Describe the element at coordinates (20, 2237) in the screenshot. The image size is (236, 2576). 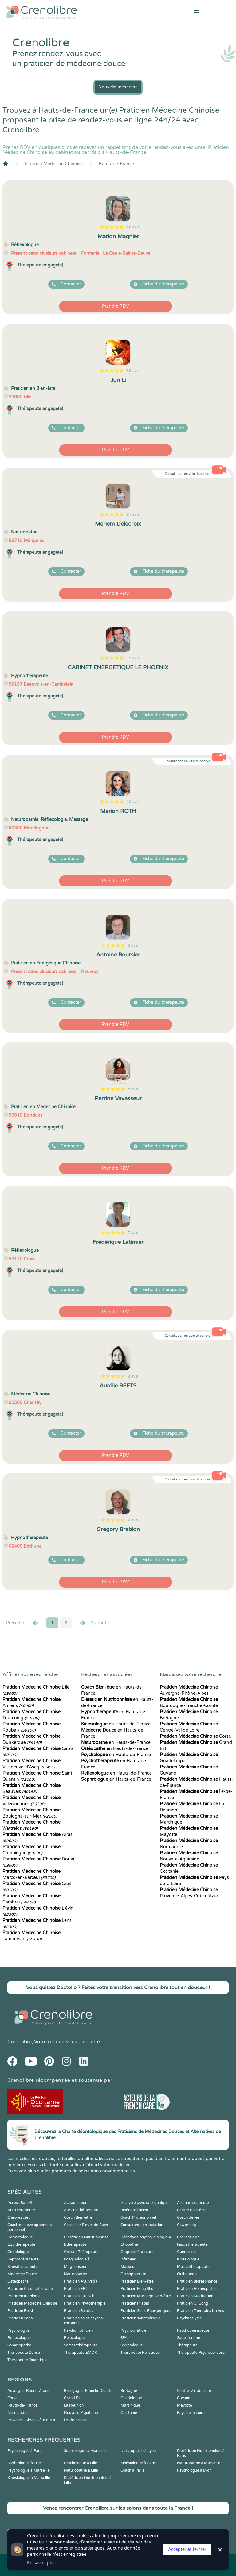
I see `Dermatologue` at that location.